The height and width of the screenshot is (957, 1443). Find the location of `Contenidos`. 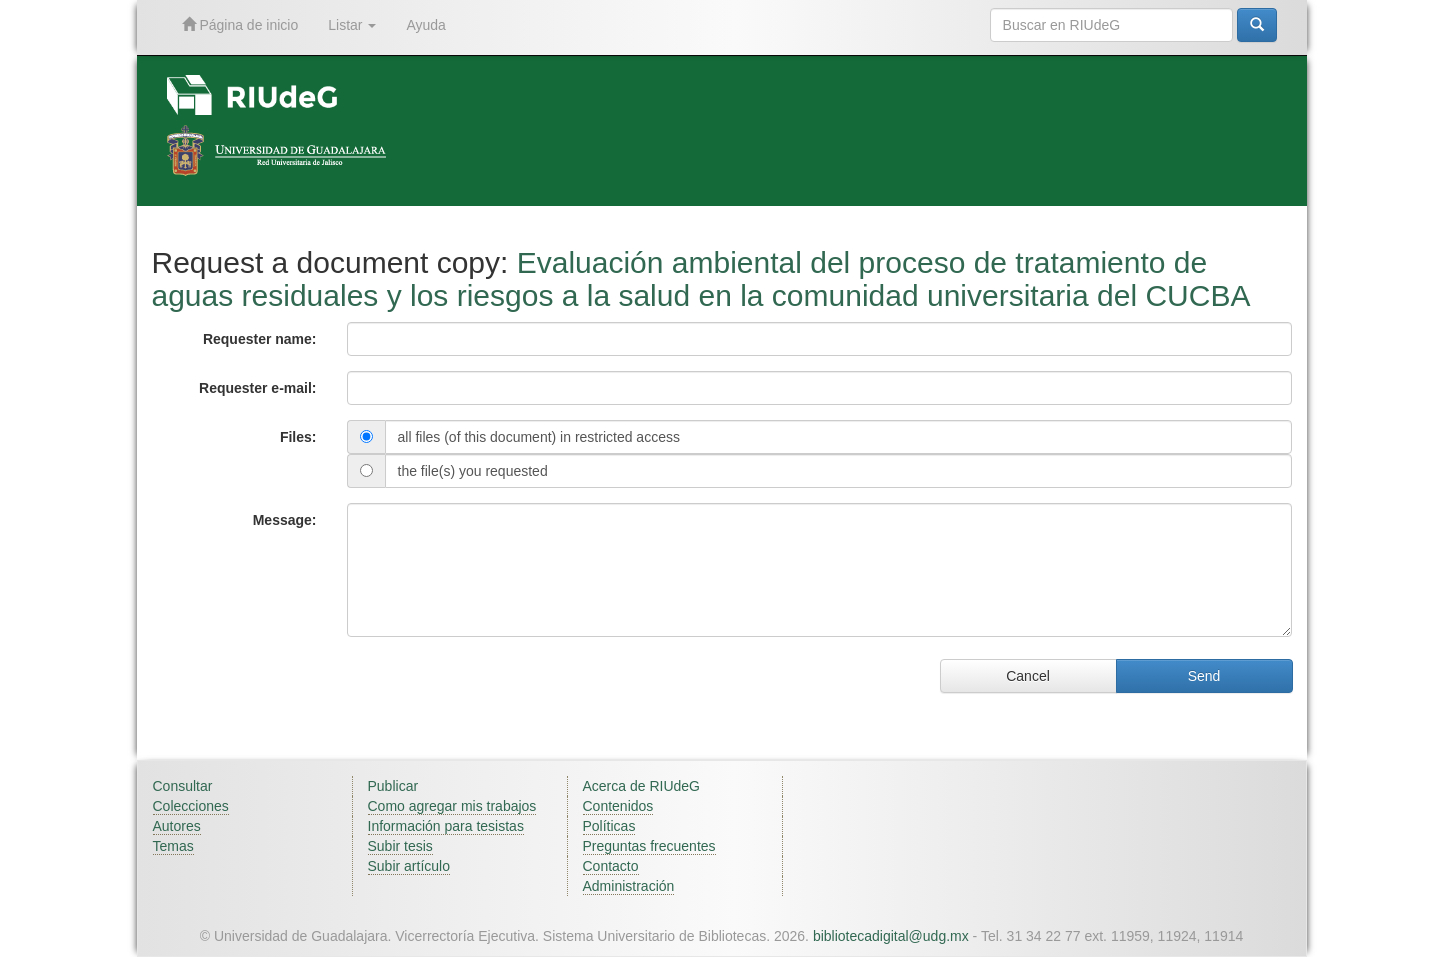

Contenidos is located at coordinates (618, 806).